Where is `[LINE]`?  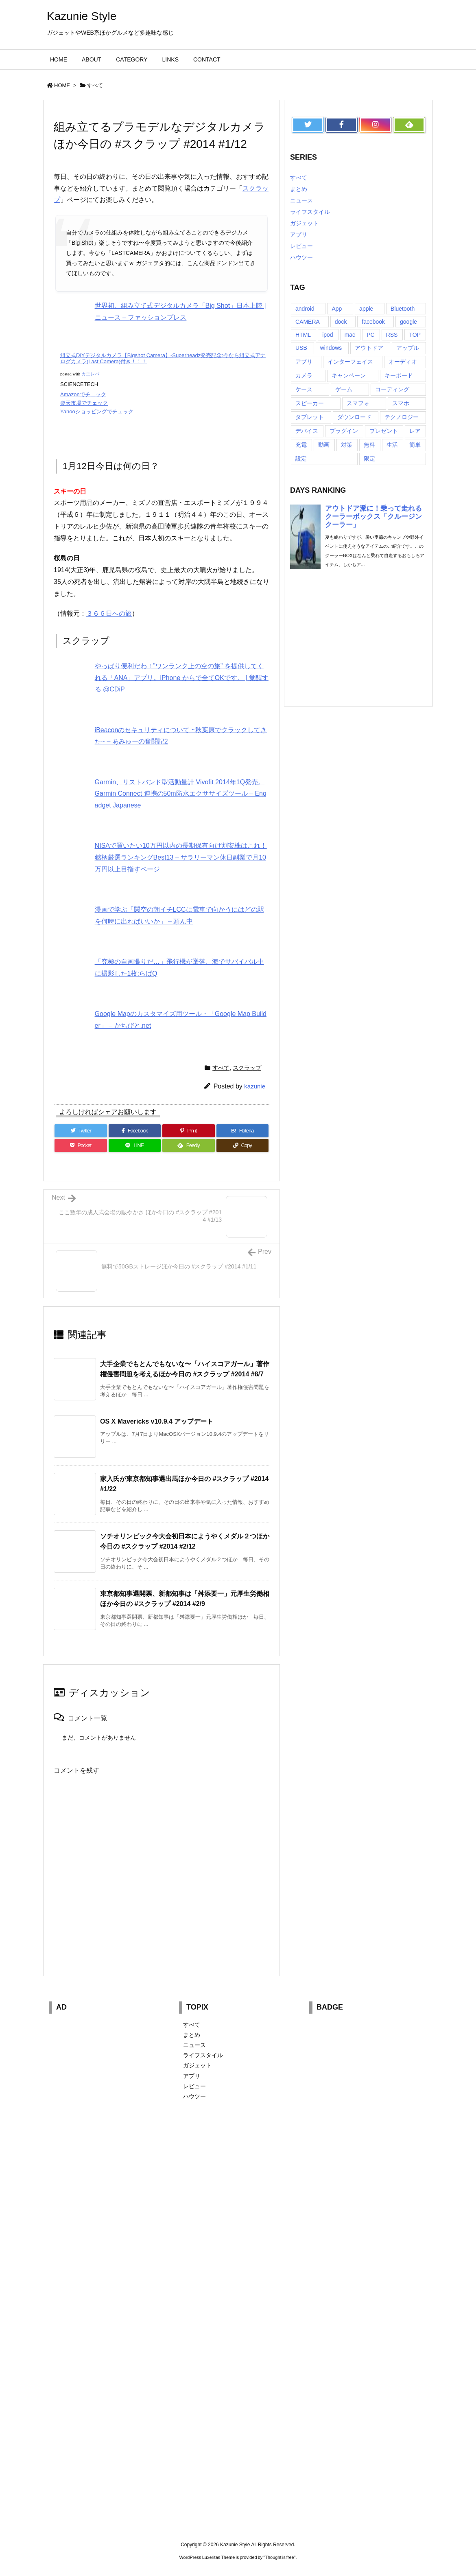 [LINE] is located at coordinates (135, 1145).